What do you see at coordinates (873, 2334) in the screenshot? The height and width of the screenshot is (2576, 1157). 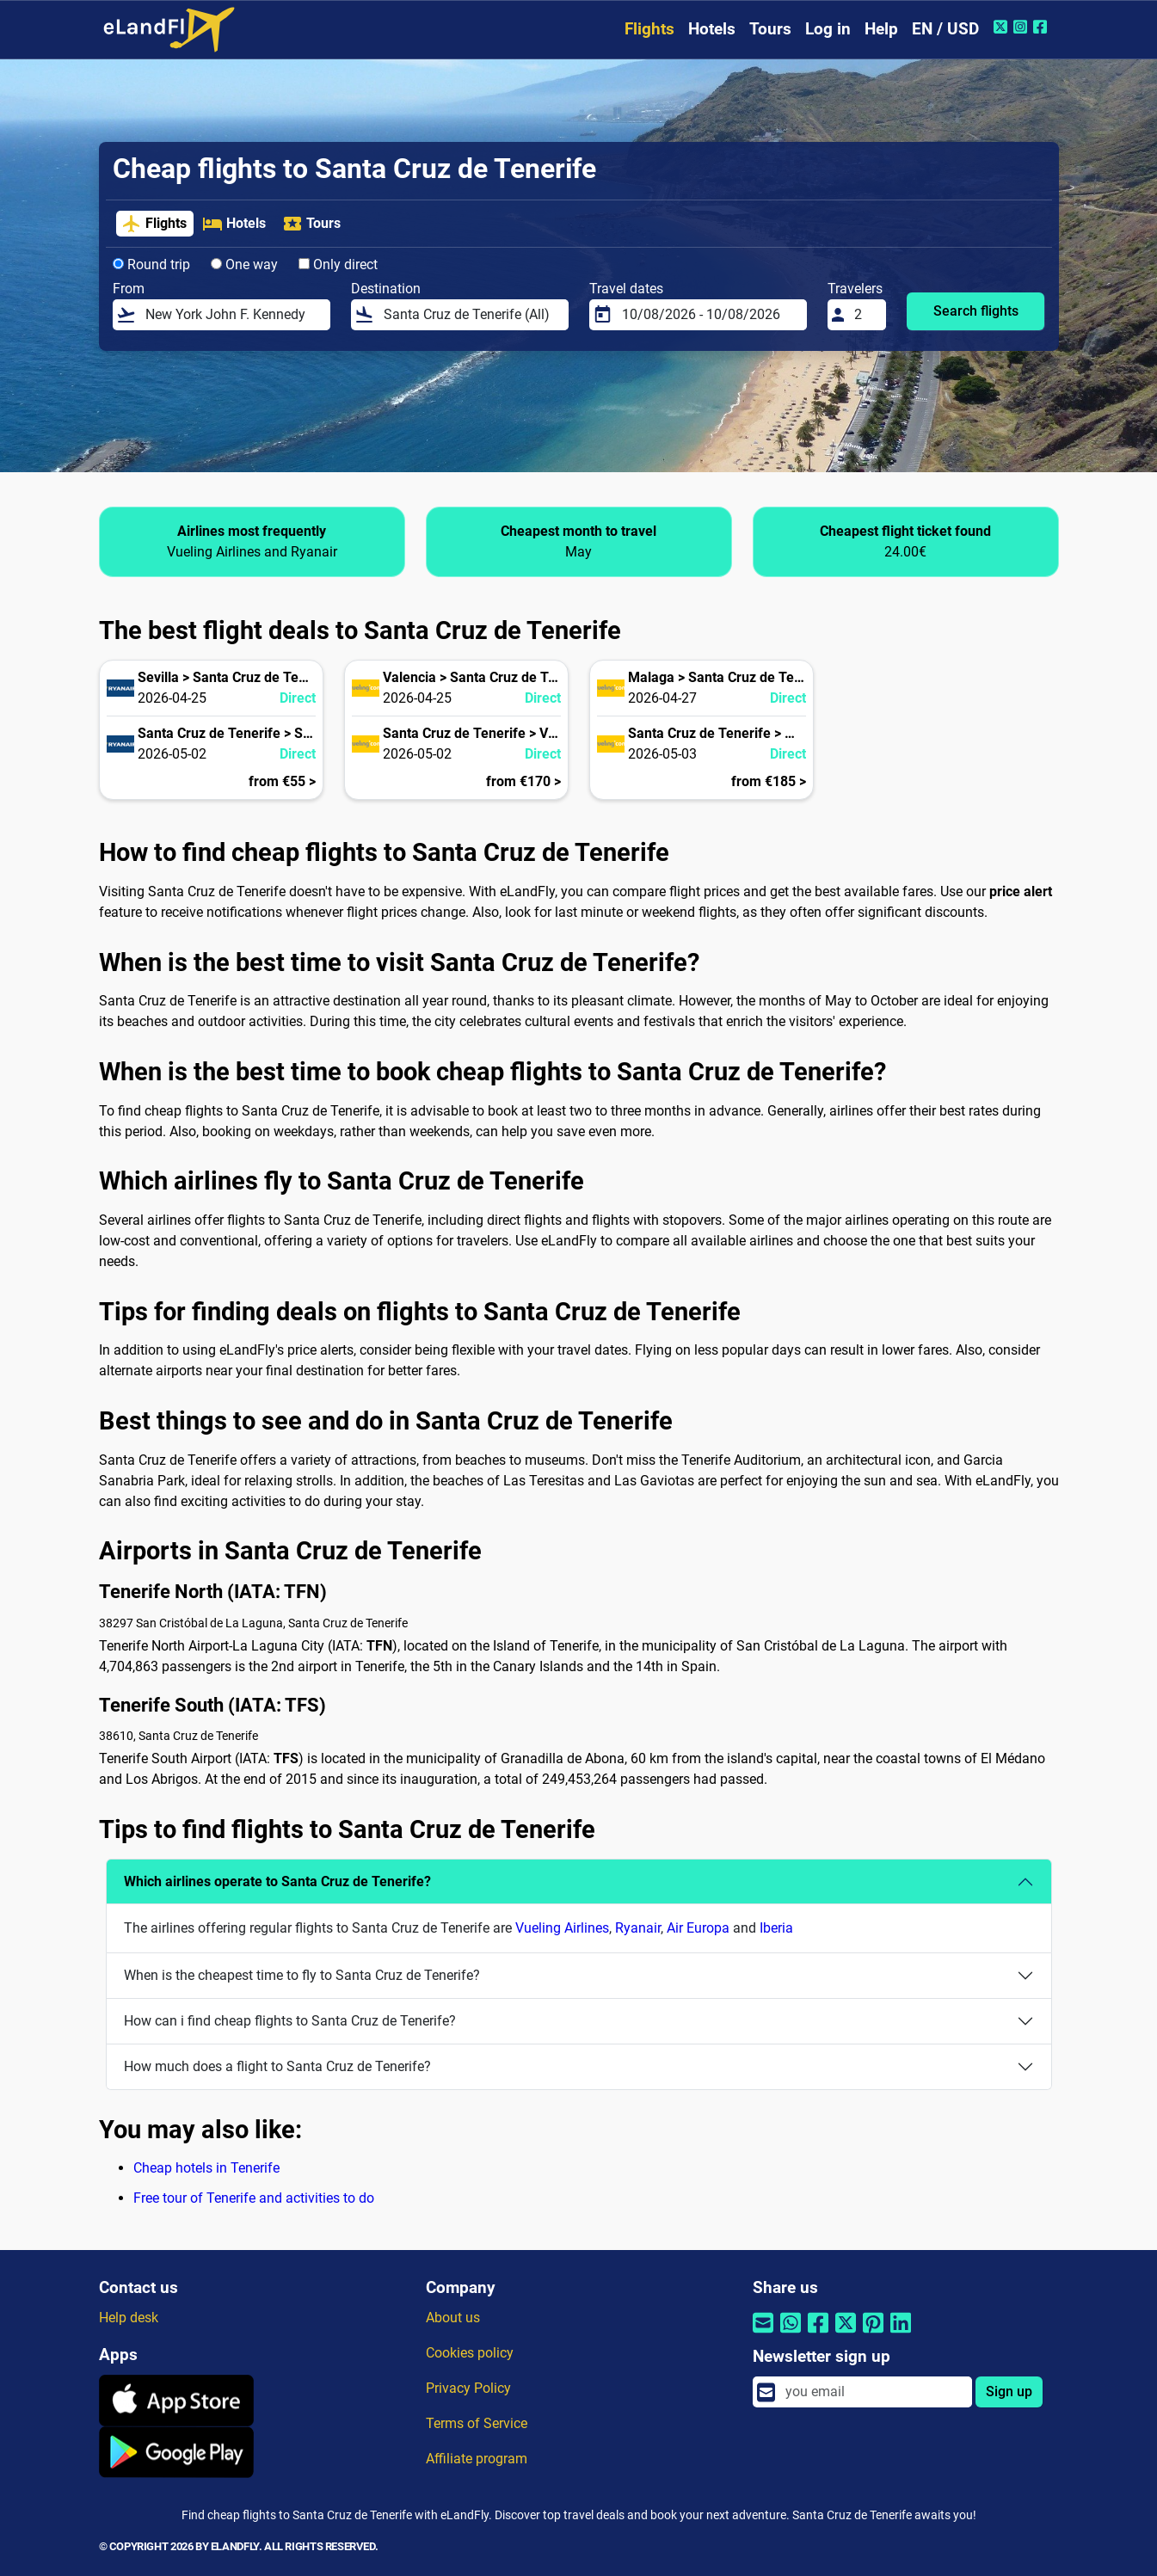 I see `[Share by Pinterest]` at bounding box center [873, 2334].